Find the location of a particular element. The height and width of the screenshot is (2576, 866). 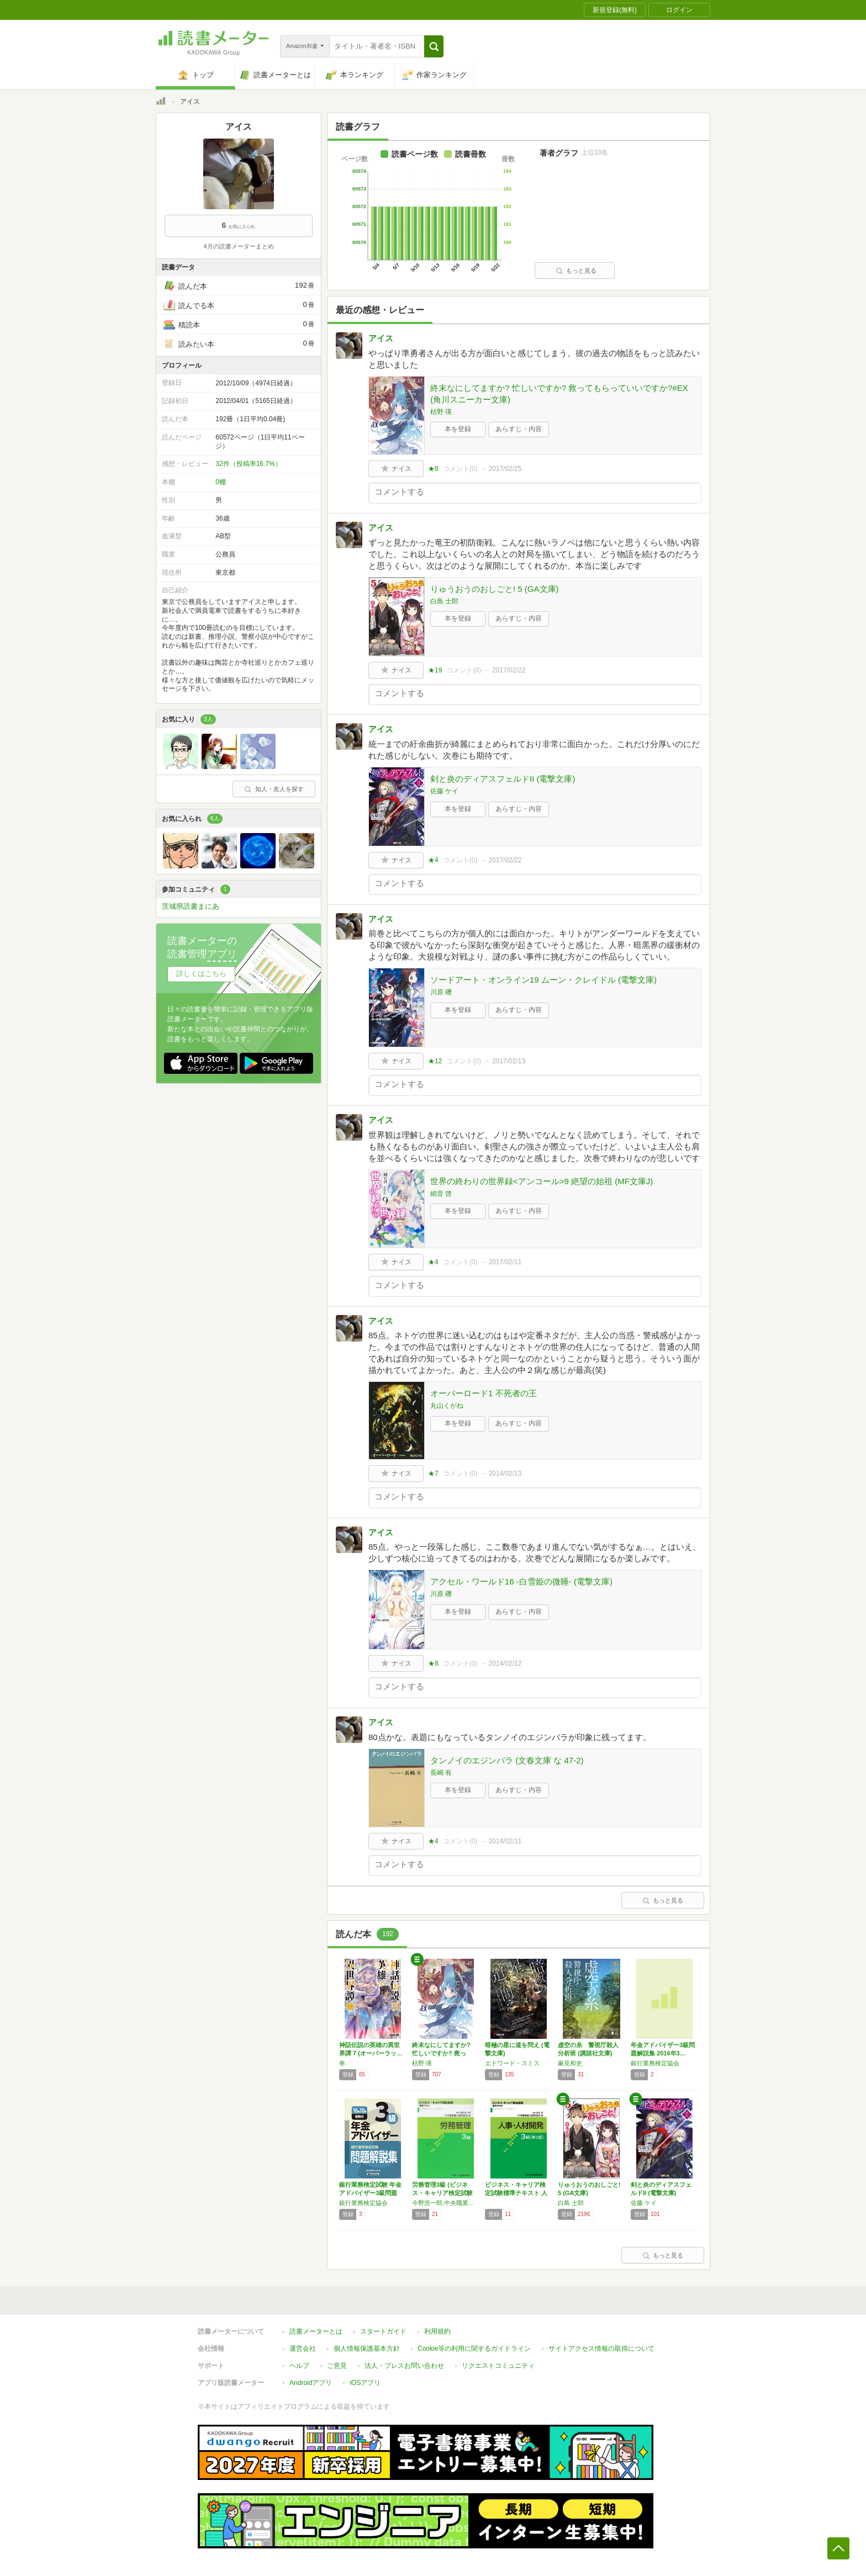

読書メーターとは is located at coordinates (315, 2331).